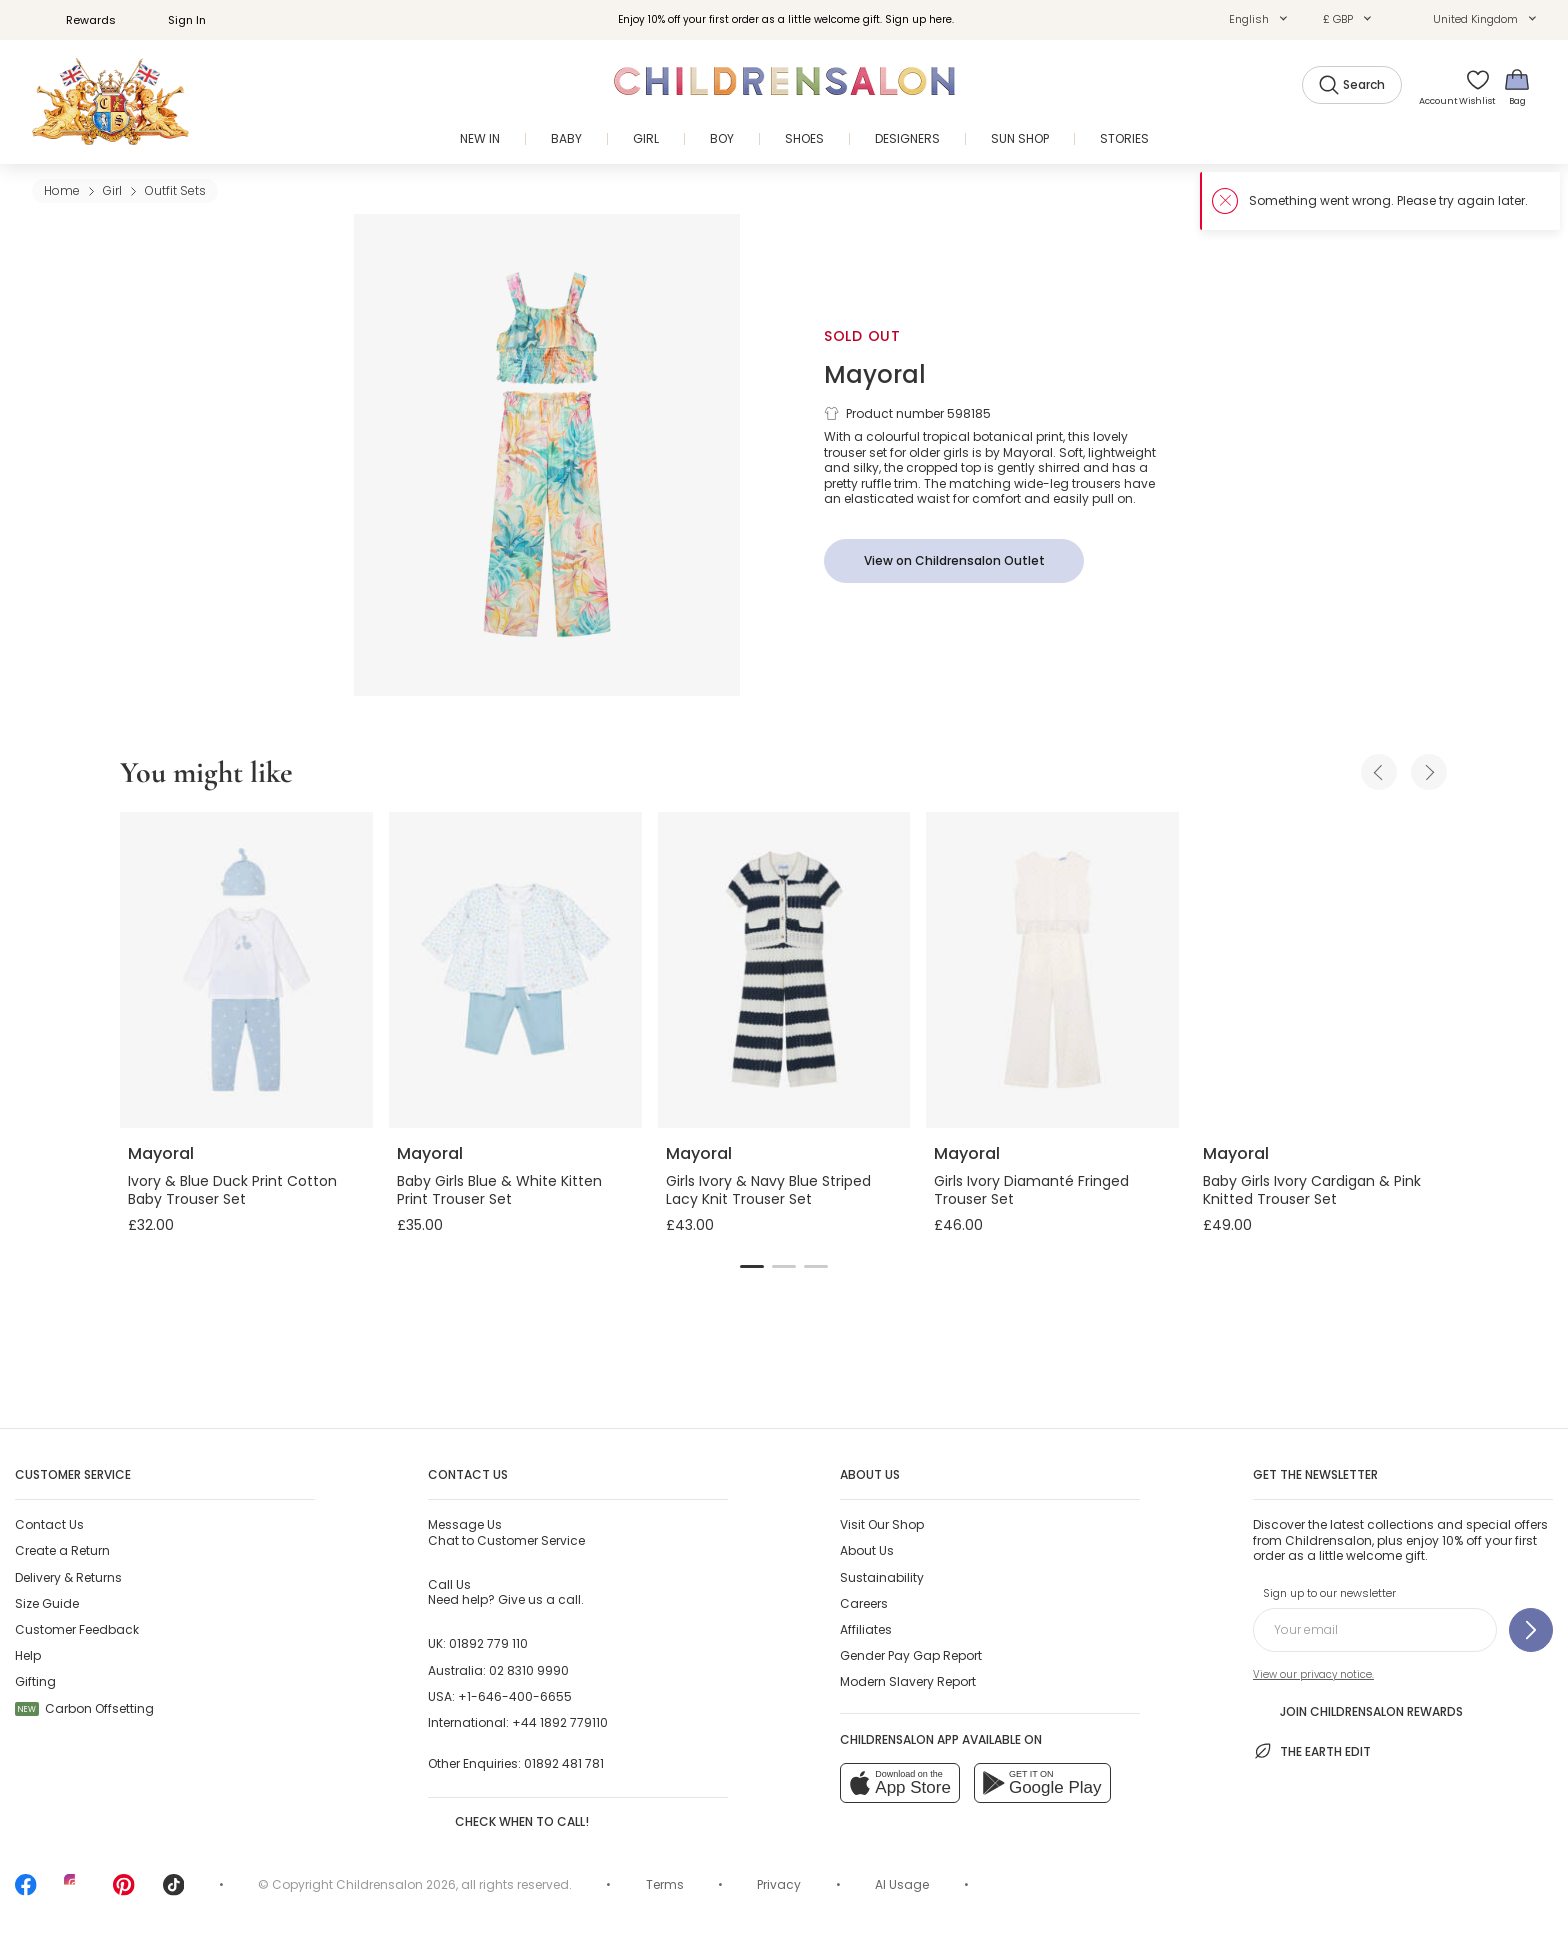 The image size is (1568, 1949). Describe the element at coordinates (864, 1603) in the screenshot. I see `Careers` at that location.